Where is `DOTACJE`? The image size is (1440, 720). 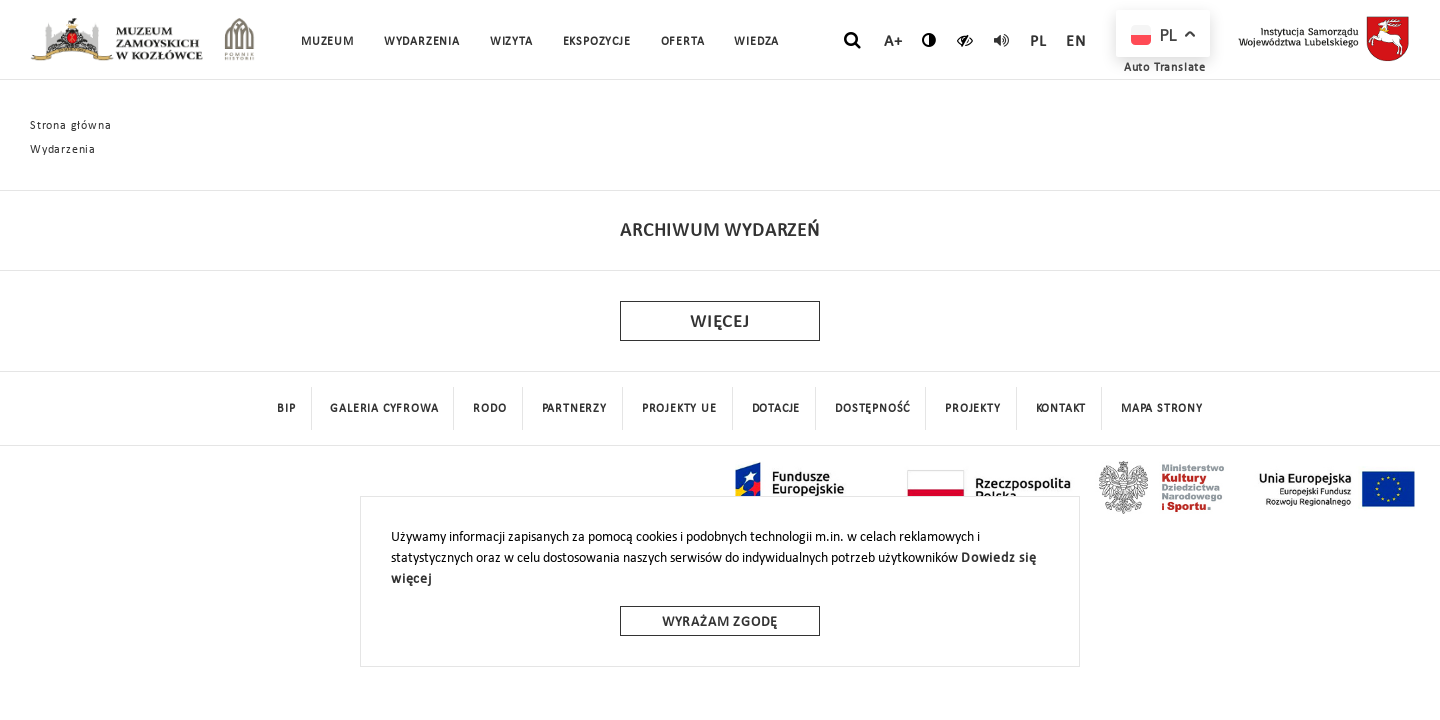
DOTACJE is located at coordinates (776, 409).